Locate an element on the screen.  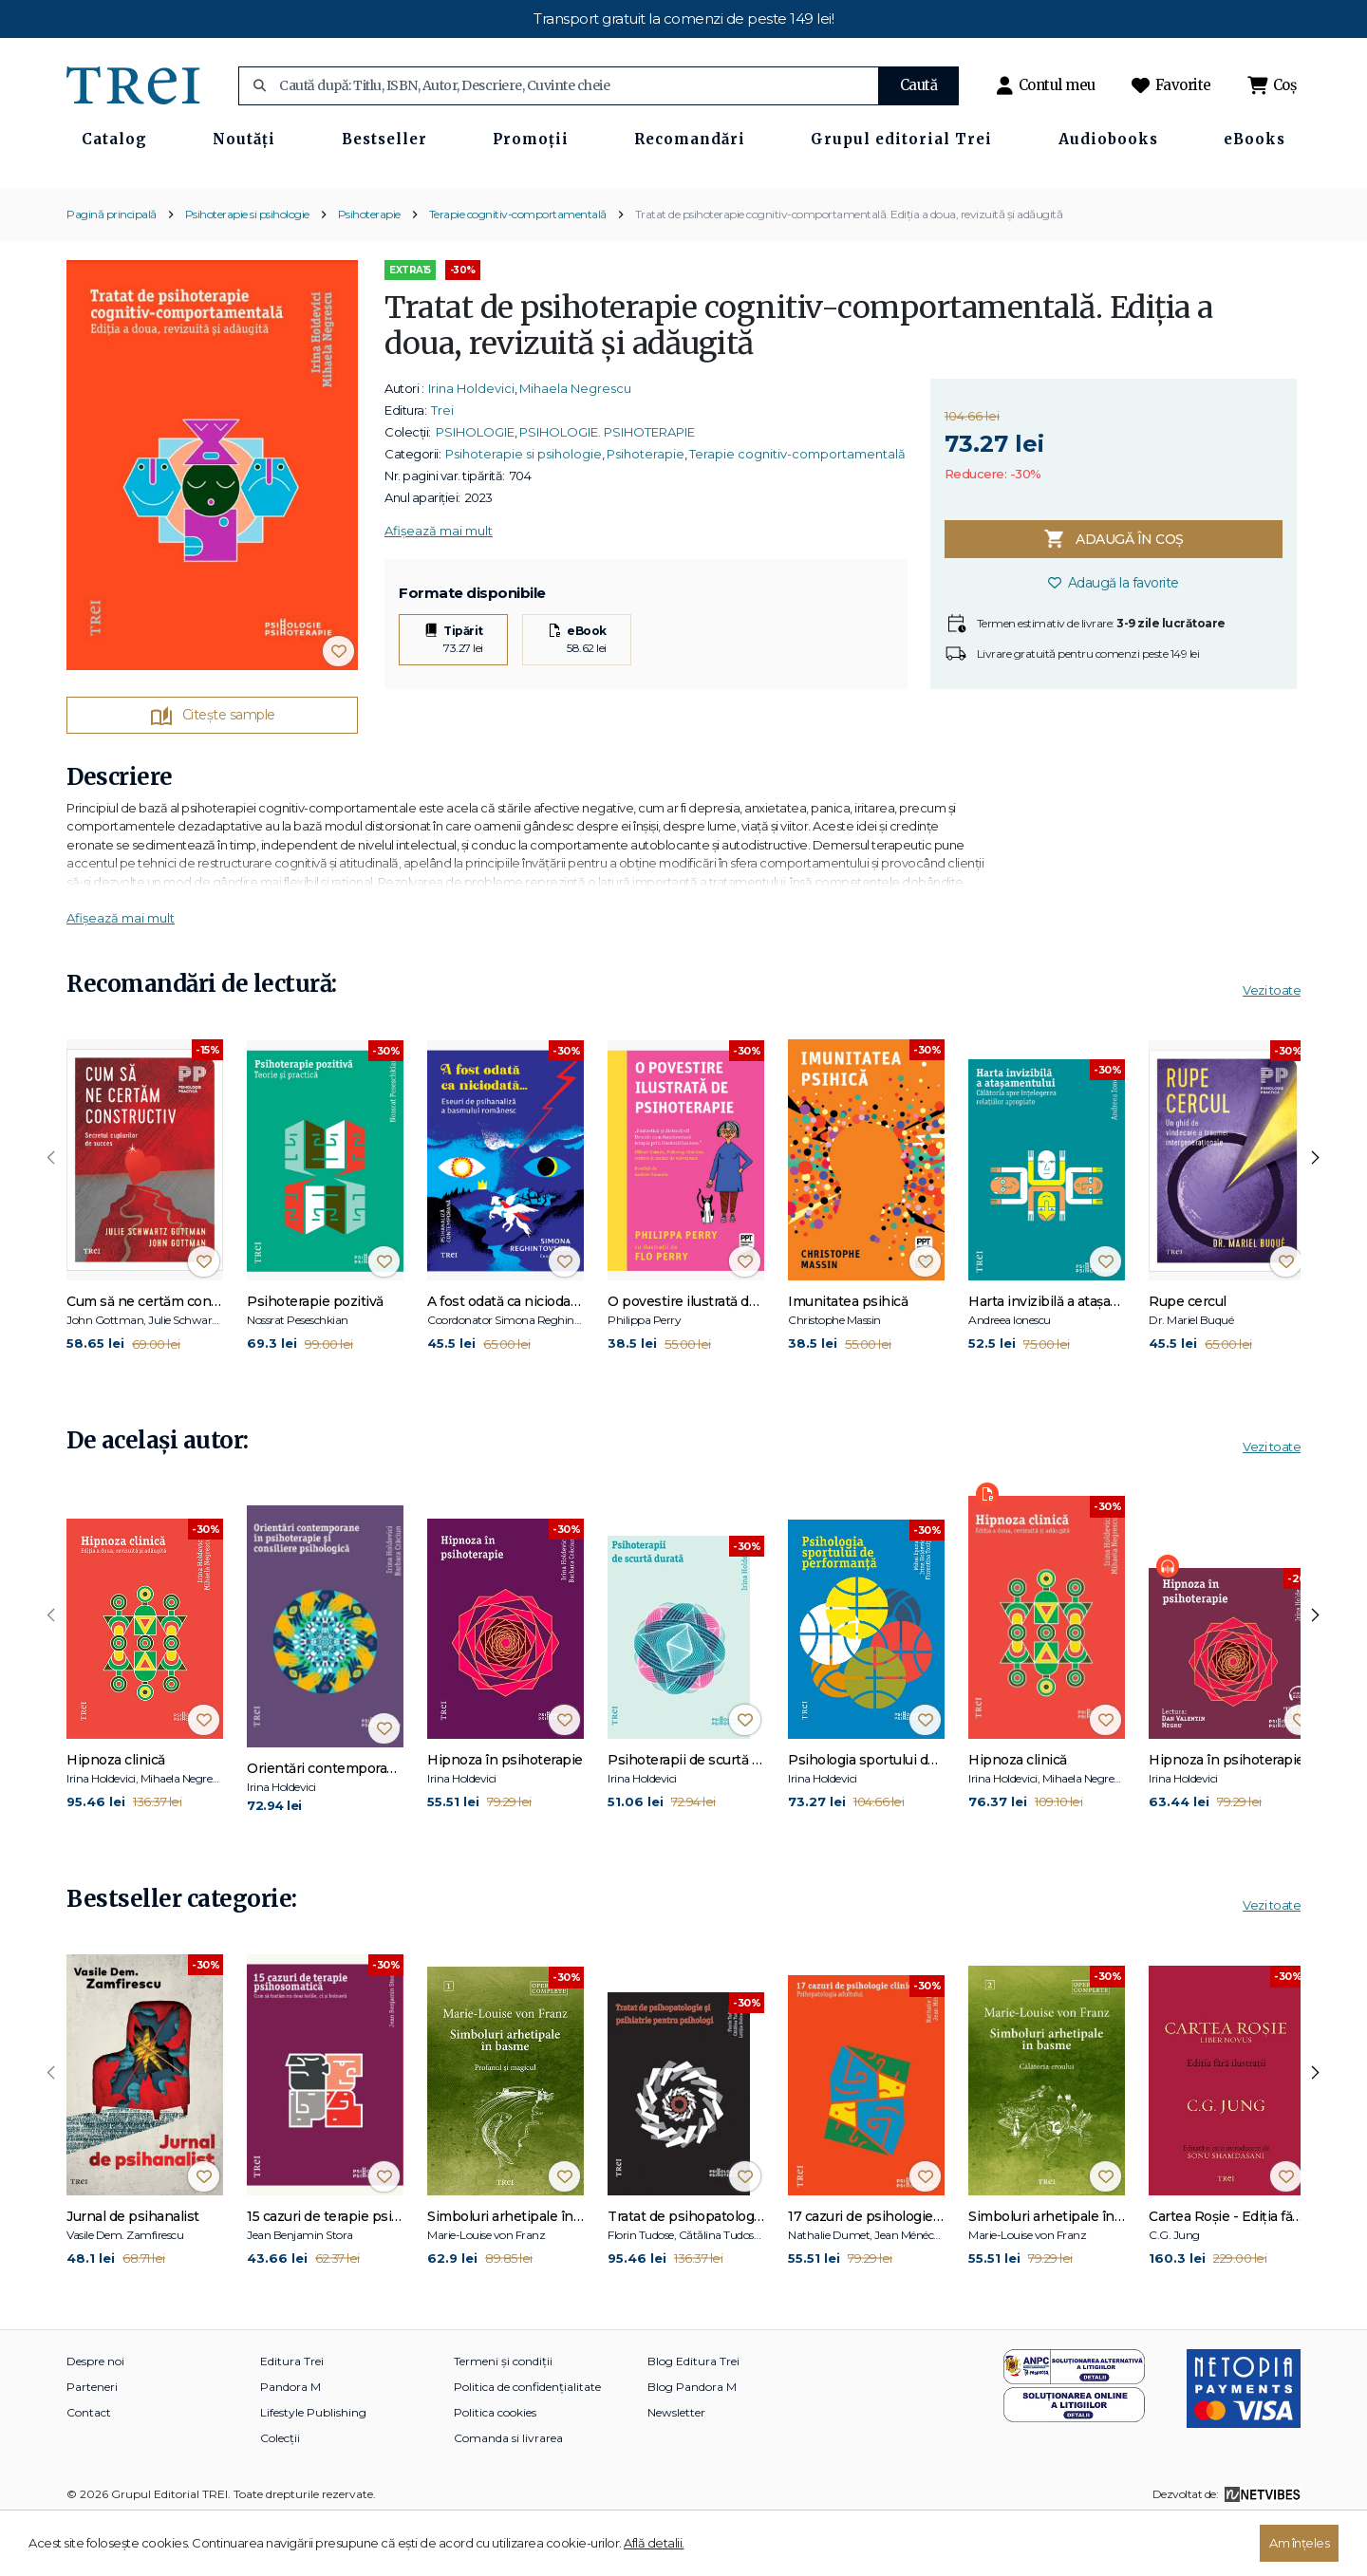
Vezi toate is located at coordinates (1272, 1045).